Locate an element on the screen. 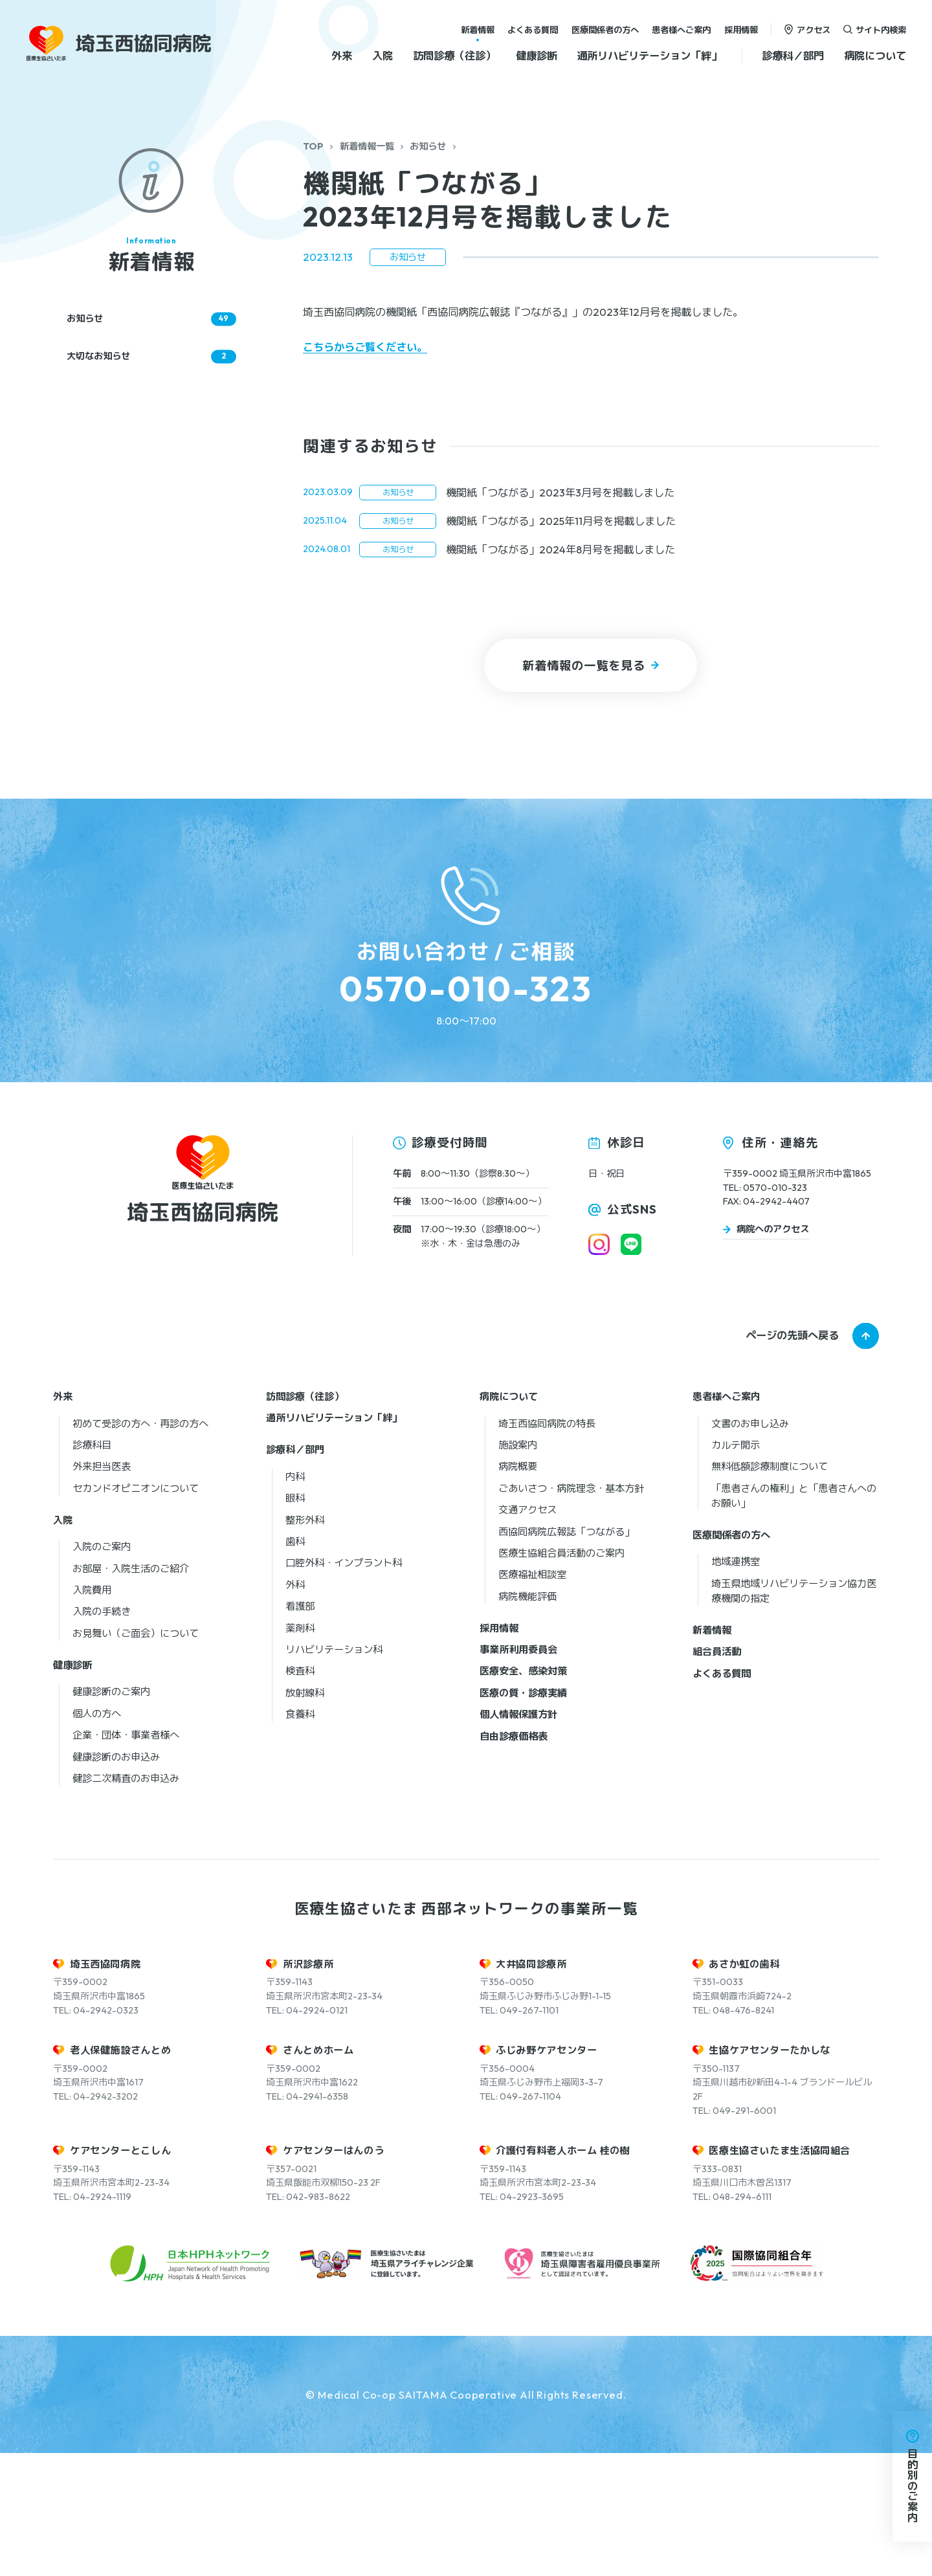  交通アクセス is located at coordinates (527, 1632).